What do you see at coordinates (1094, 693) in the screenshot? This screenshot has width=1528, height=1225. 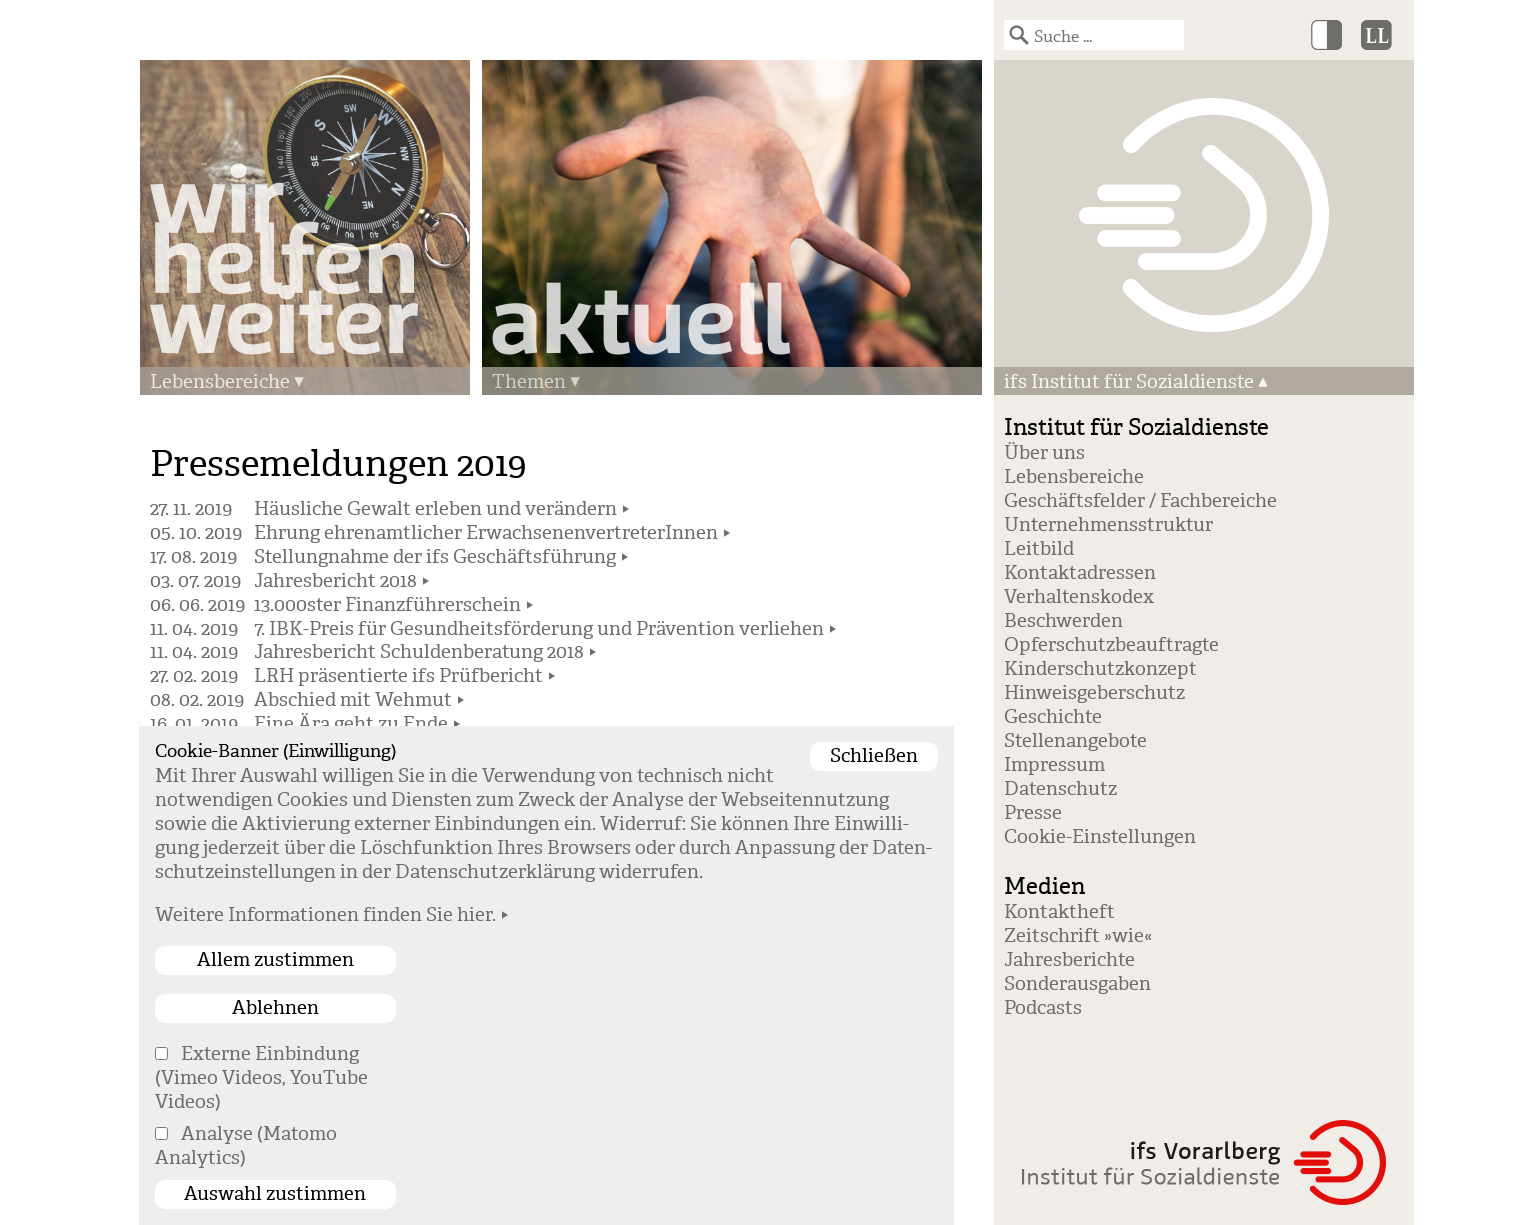 I see `Hinweisgeberschutz` at bounding box center [1094, 693].